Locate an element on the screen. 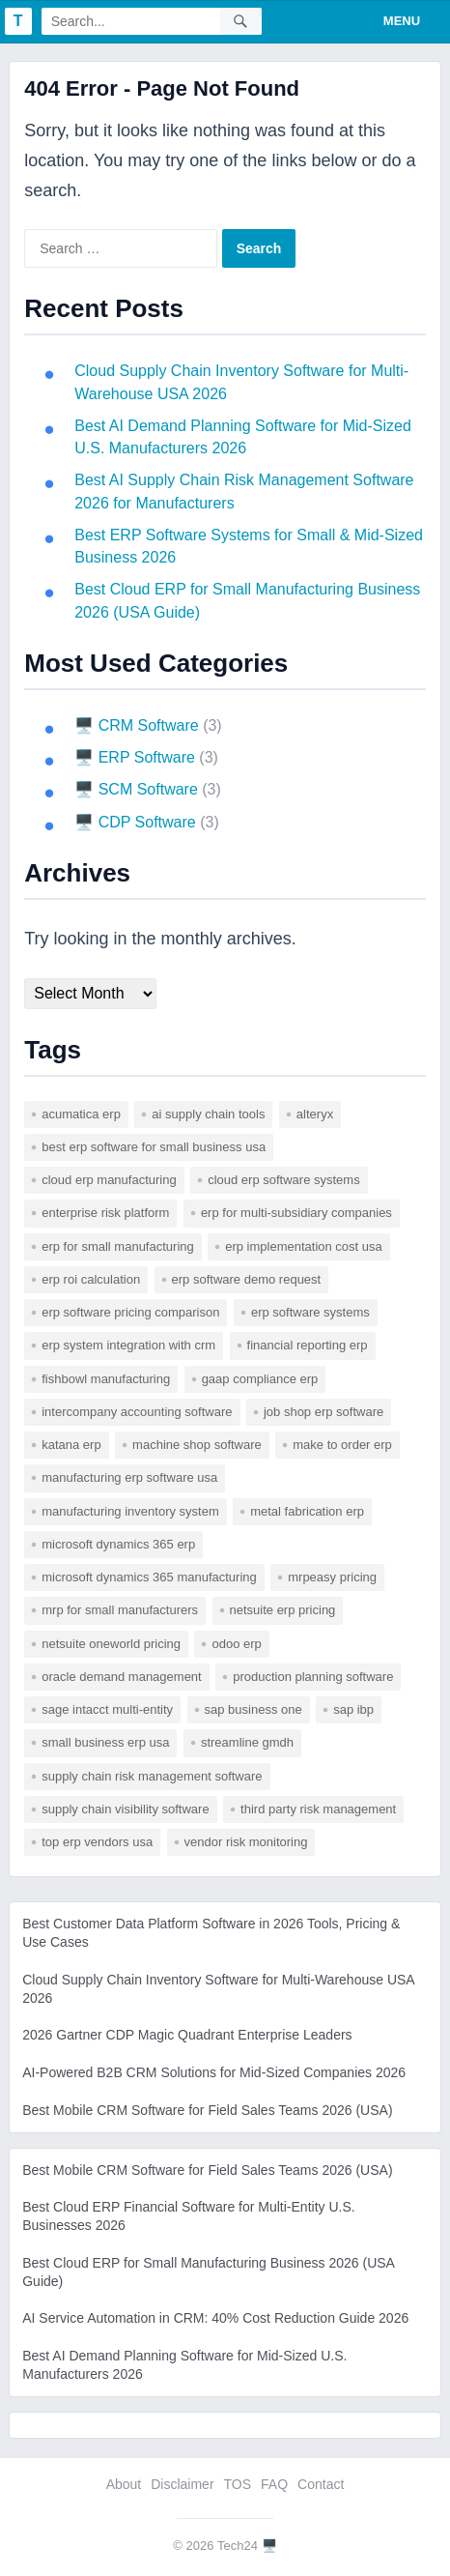 The image size is (450, 2576). mrp for small manufacturers [mrp for small manufacturers (1 item)] is located at coordinates (120, 1610).